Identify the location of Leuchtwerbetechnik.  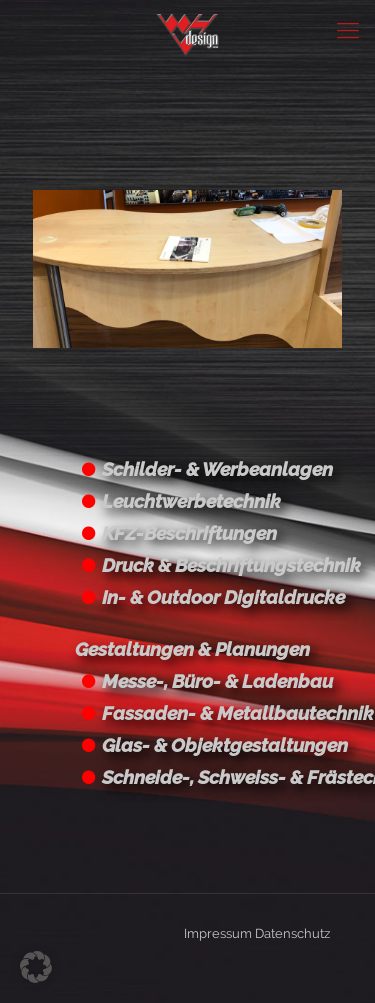
(191, 501).